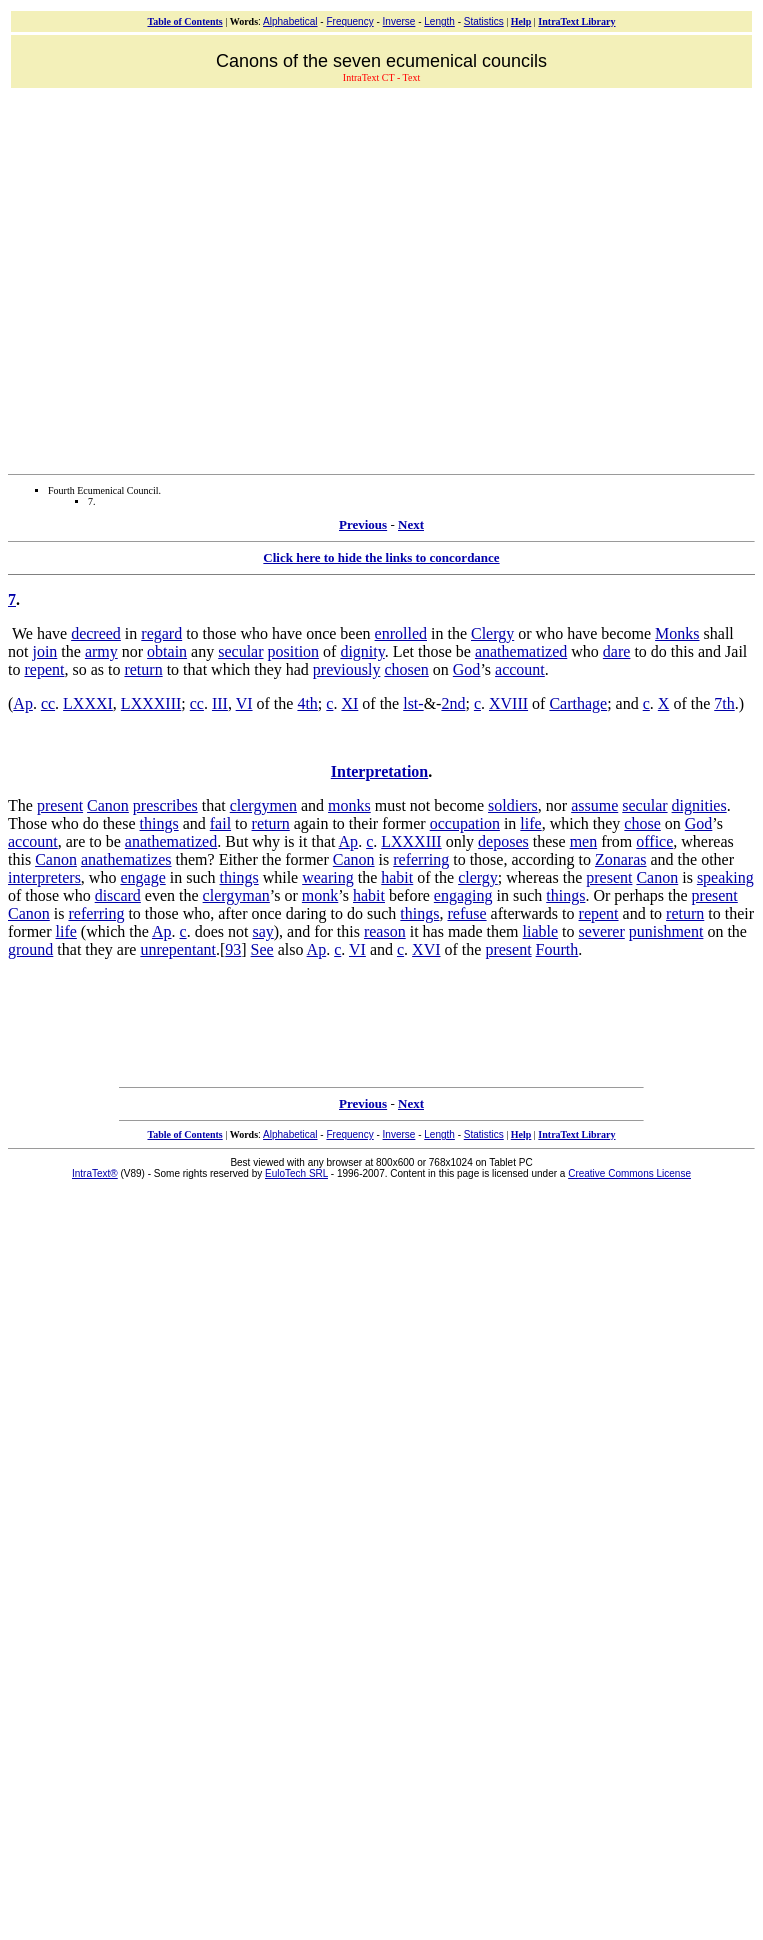  What do you see at coordinates (521, 21) in the screenshot?
I see `Help` at bounding box center [521, 21].